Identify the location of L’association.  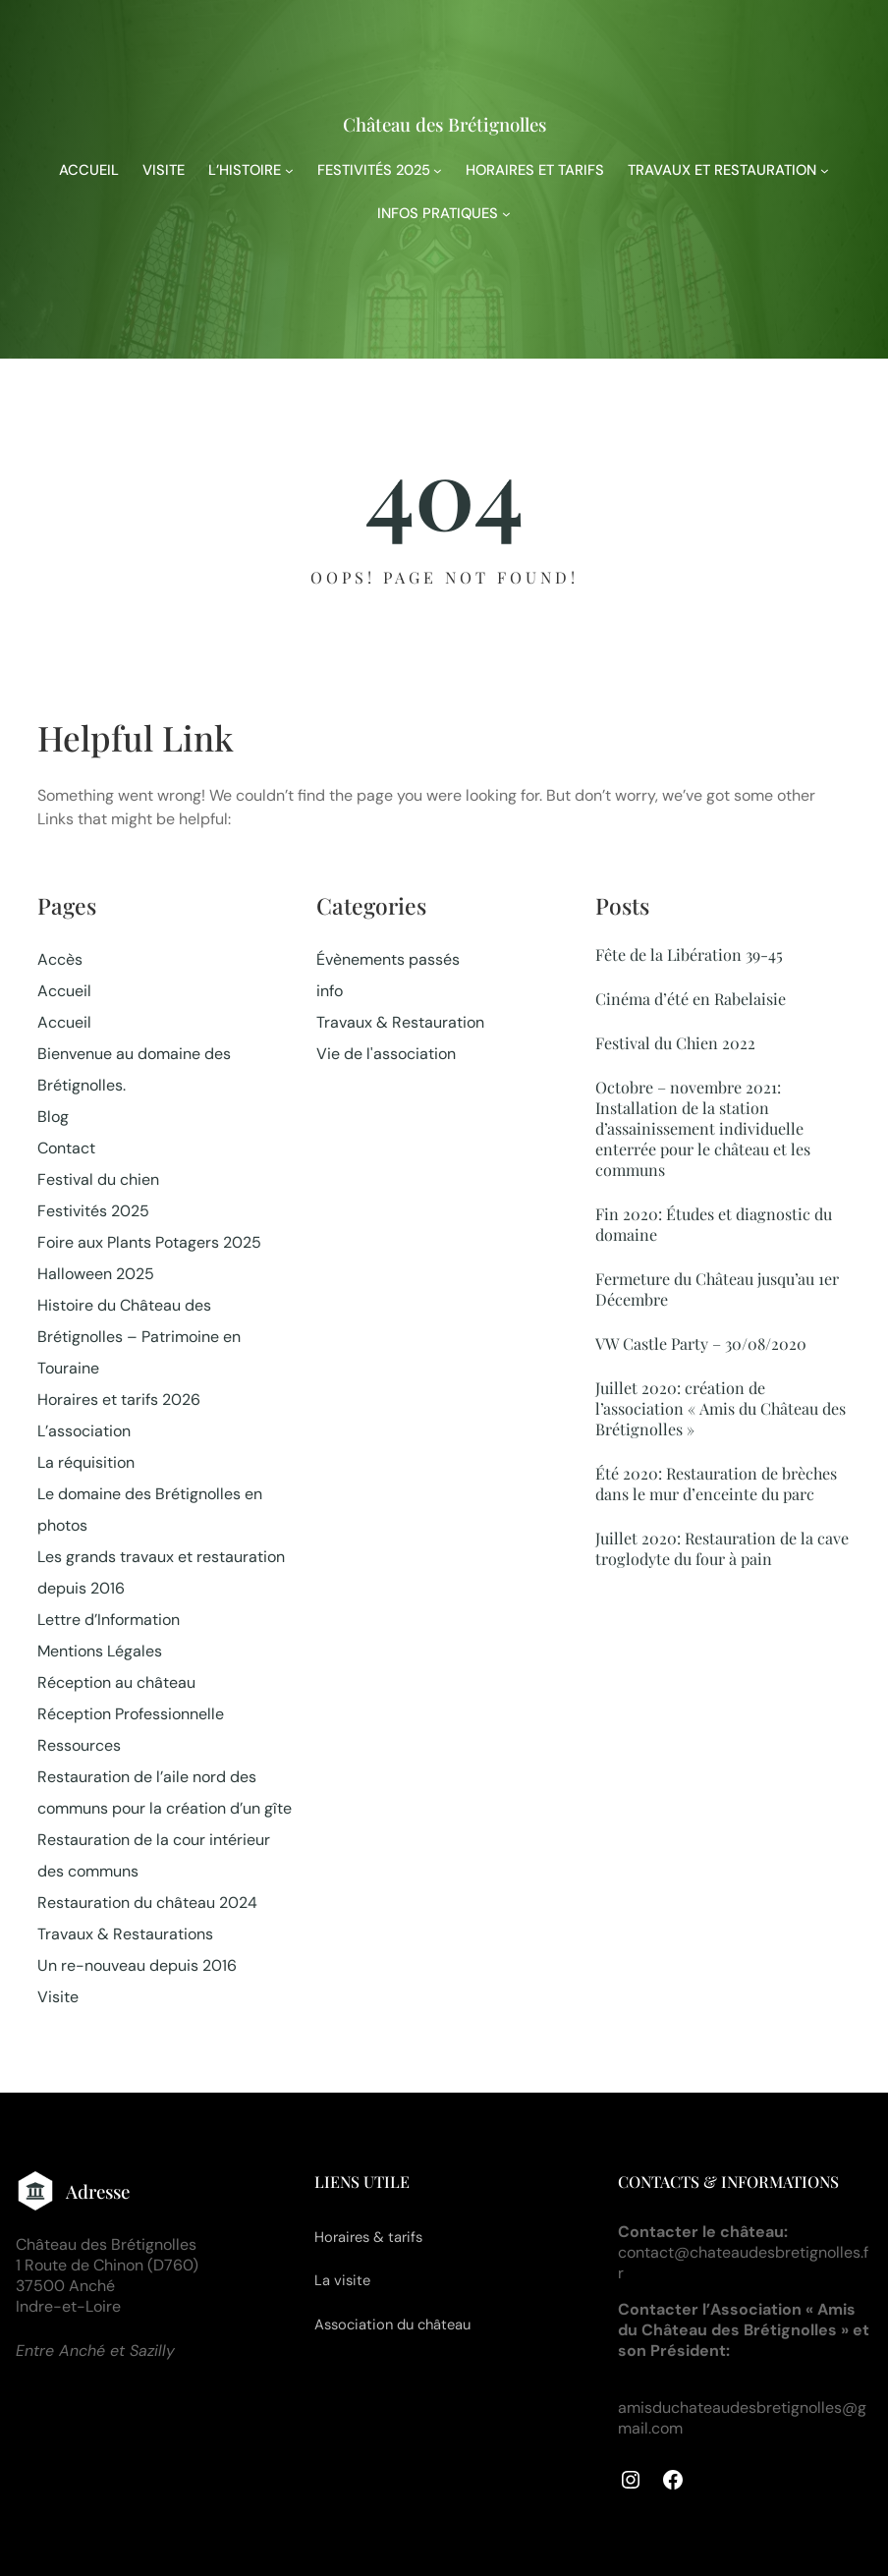
(84, 1431).